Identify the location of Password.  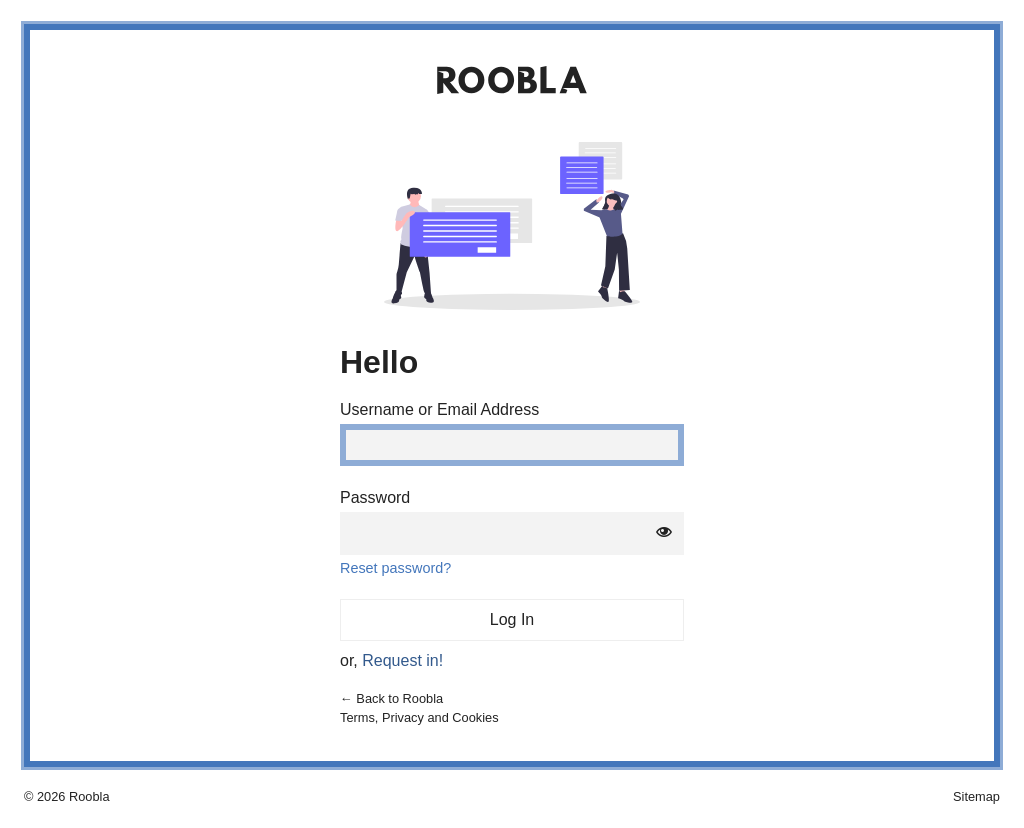
(375, 498).